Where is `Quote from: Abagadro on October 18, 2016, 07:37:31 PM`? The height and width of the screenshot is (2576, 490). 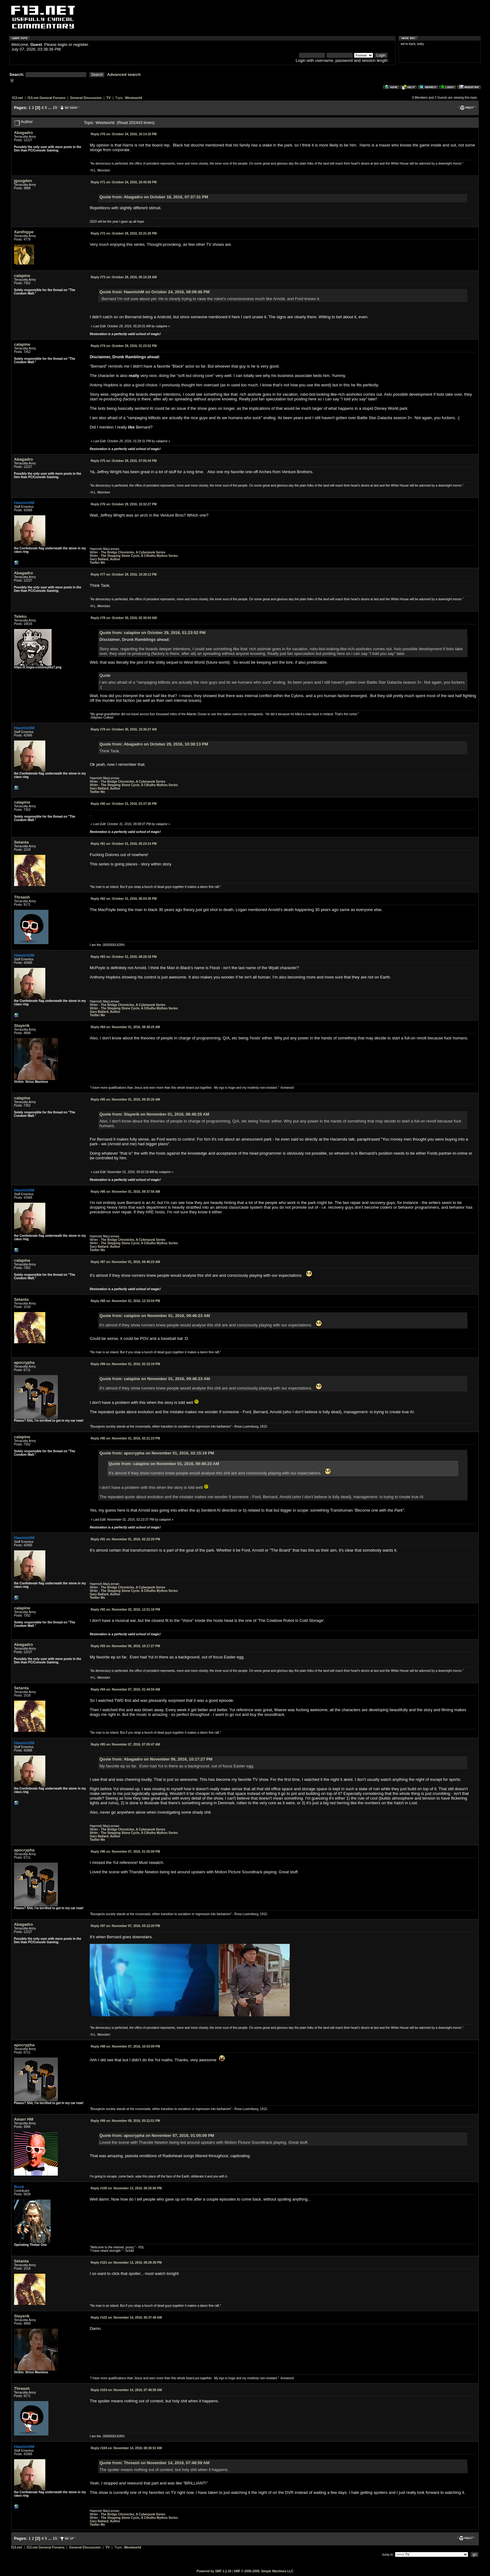 Quote from: Abagadro on October 18, 2016, 07:37:31 PM is located at coordinates (153, 197).